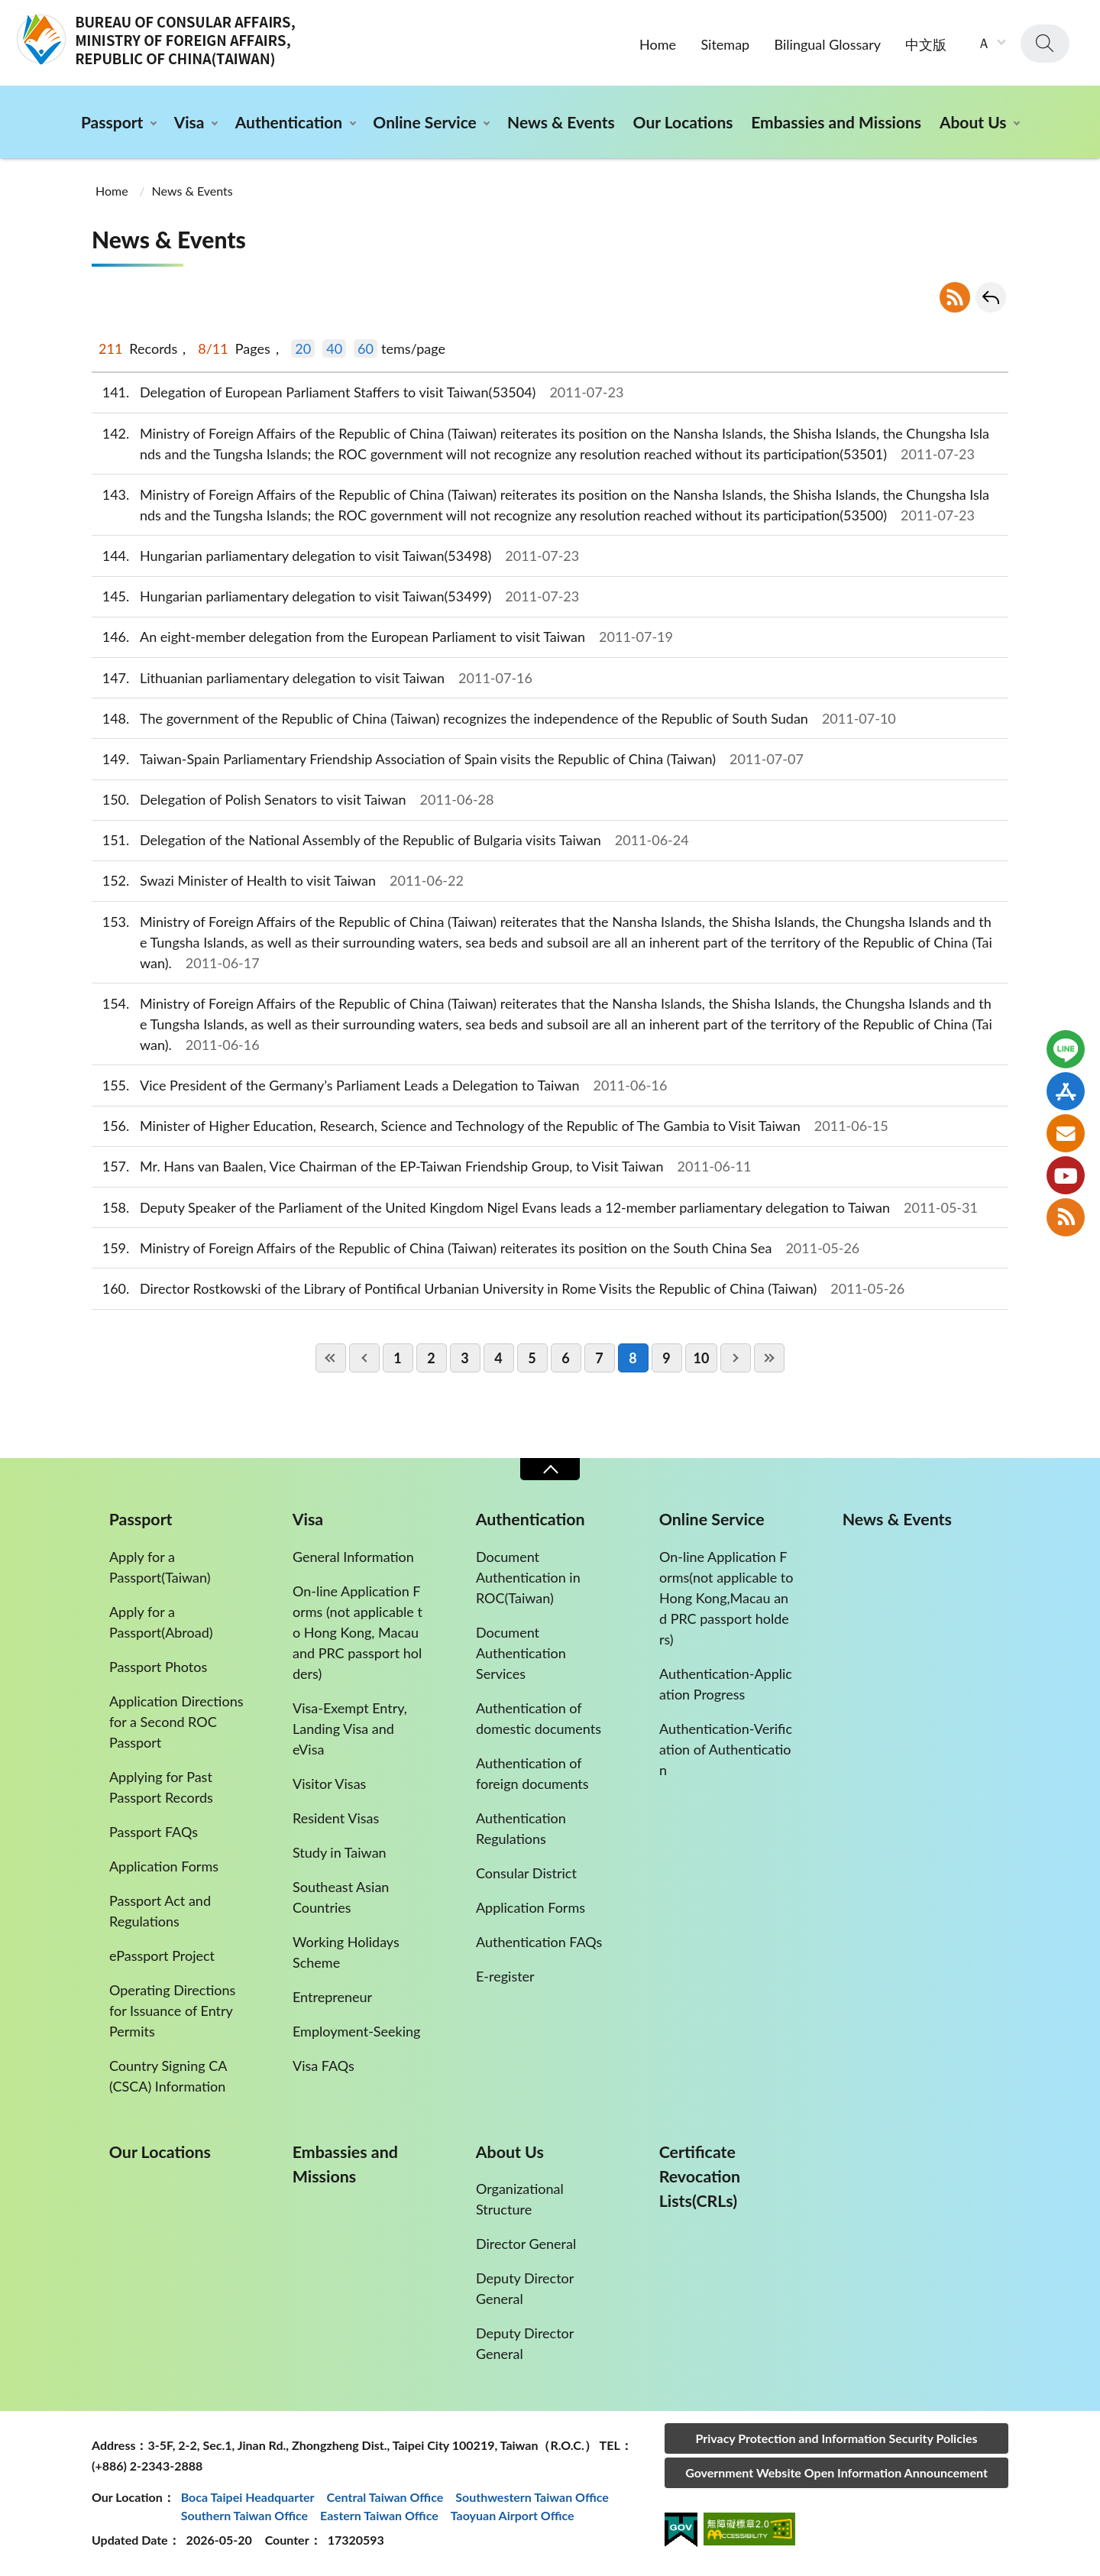 This screenshot has width=1100, height=2576. What do you see at coordinates (421, 1166) in the screenshot?
I see `Mr. Hans van Baalen, Vice Chairman of the EP-Taiwan Friendship Group, to Visit Taiwan` at bounding box center [421, 1166].